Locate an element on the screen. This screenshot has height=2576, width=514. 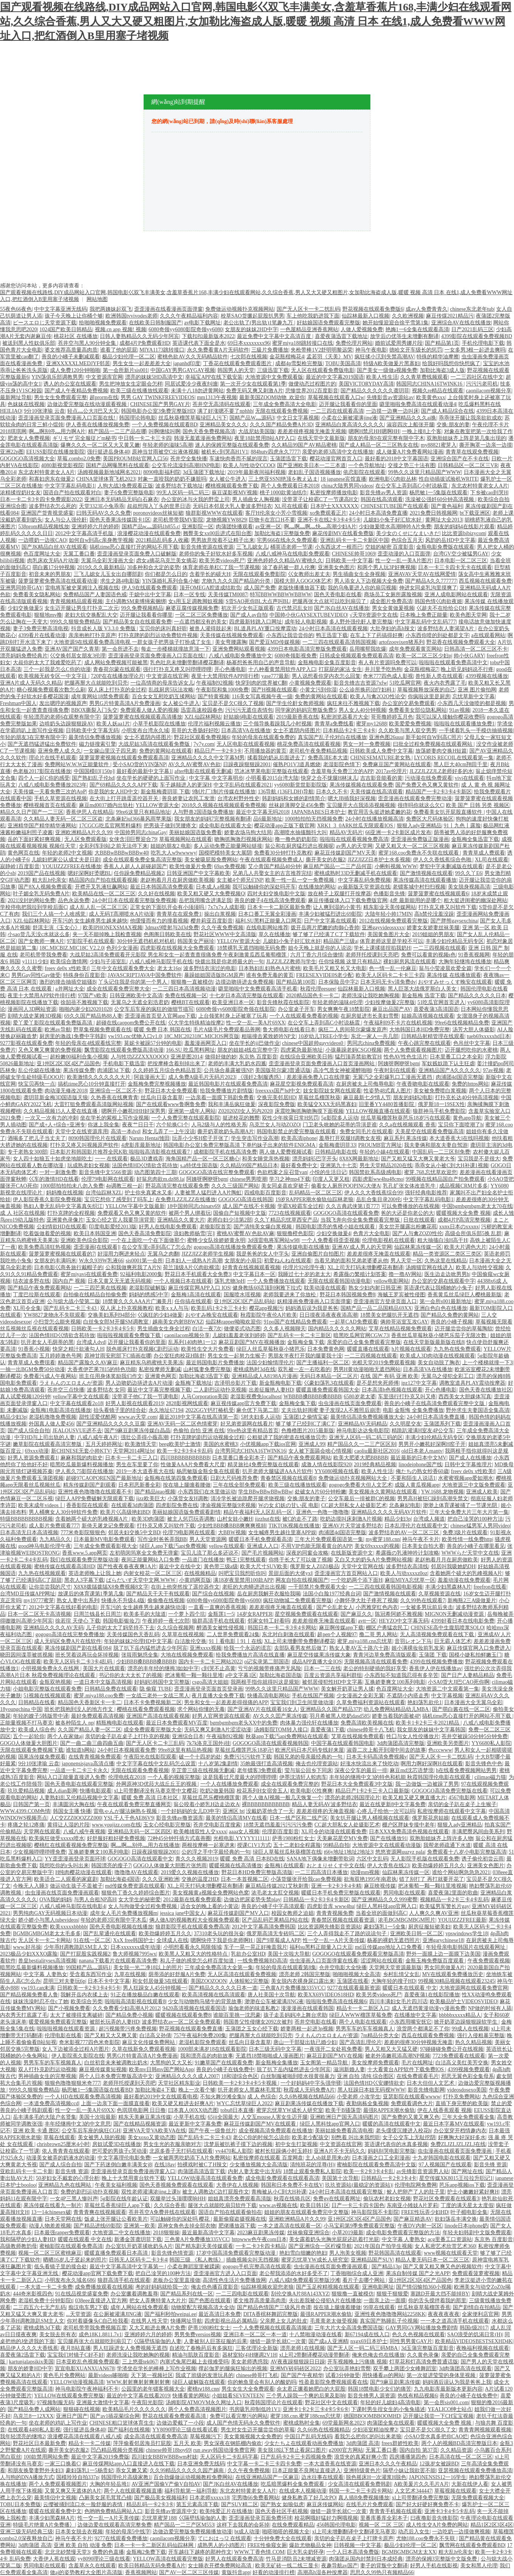
巜大学生特殊精油按摩2 is located at coordinates (196, 1023).